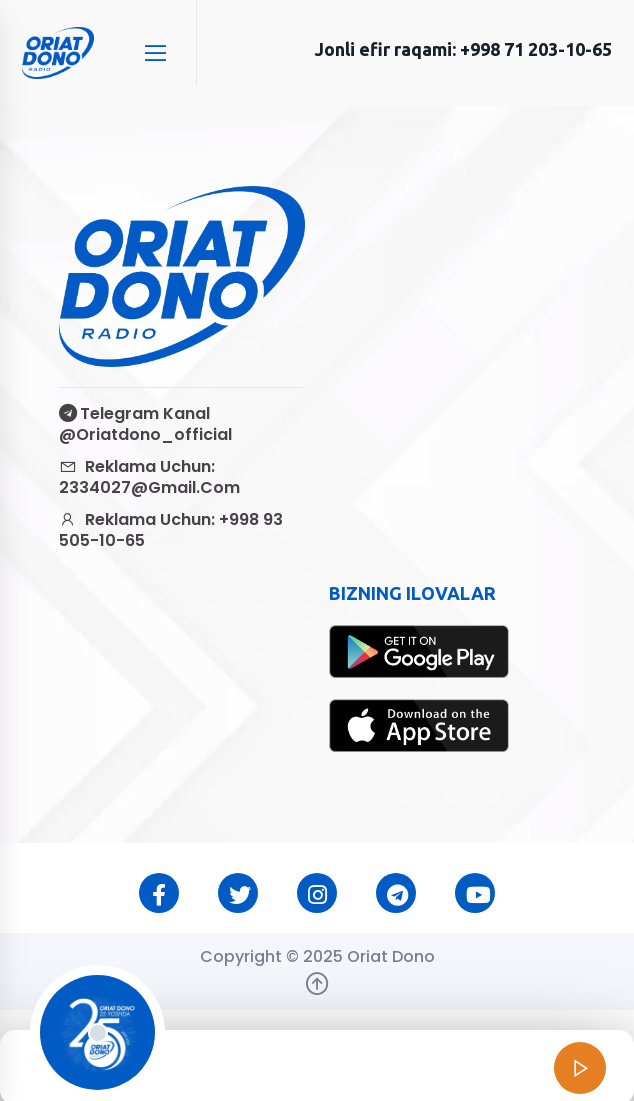 This screenshot has width=634, height=1101. I want to click on Reklama uchun: 2334027@gmail.com, so click(149, 477).